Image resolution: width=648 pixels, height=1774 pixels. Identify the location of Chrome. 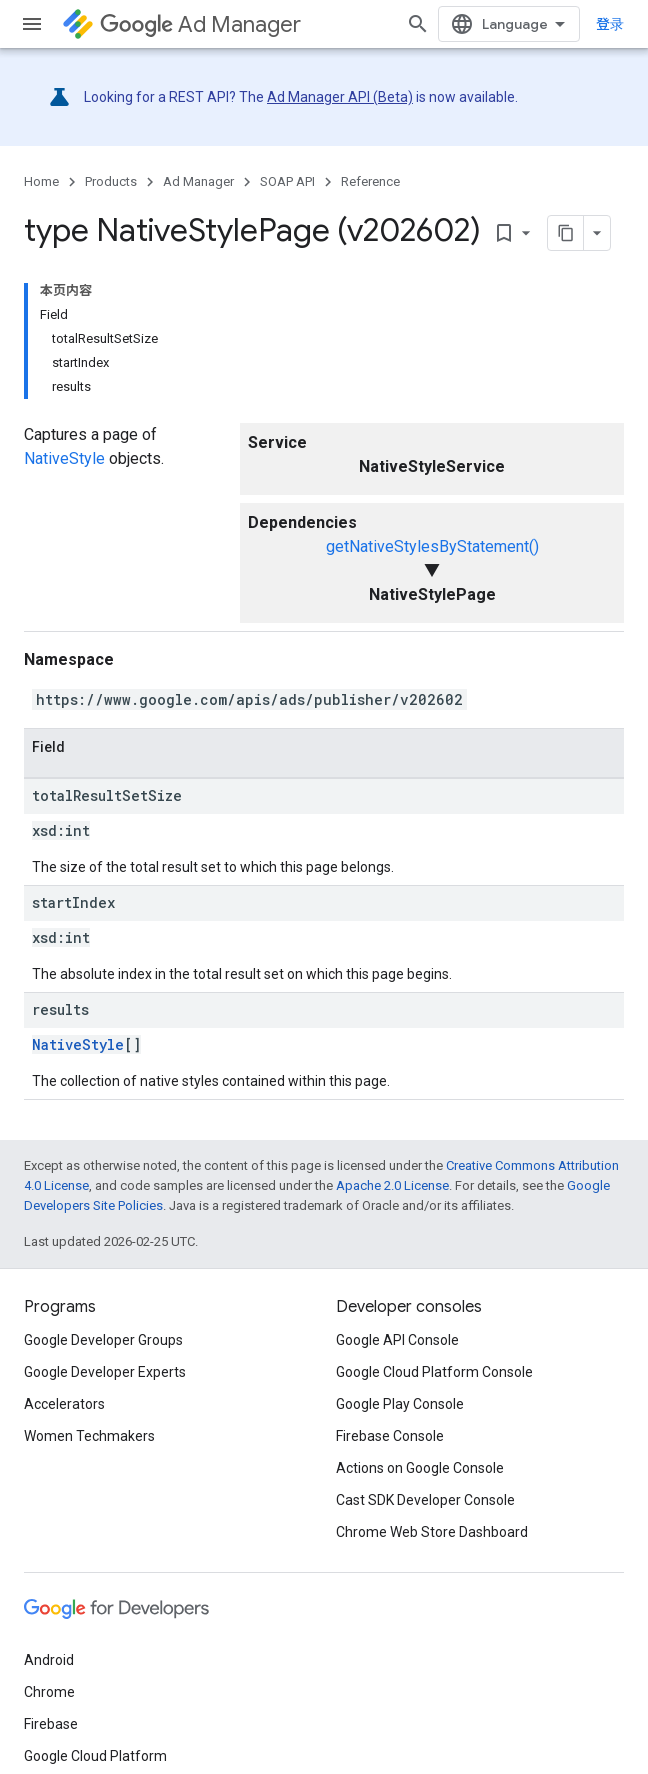
(49, 1692).